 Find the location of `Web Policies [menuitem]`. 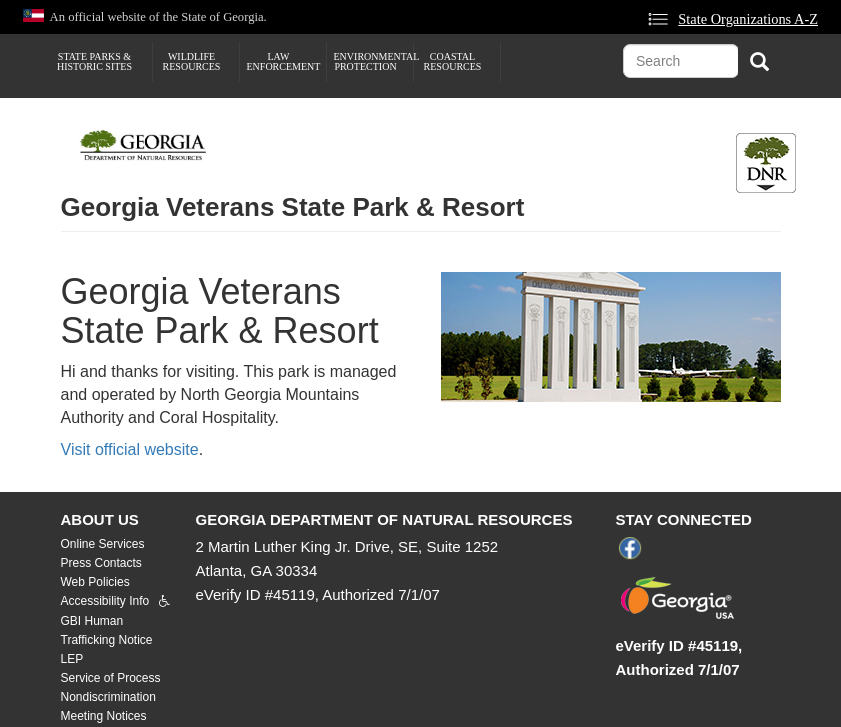

Web Policies [menuitem] is located at coordinates (95, 582).